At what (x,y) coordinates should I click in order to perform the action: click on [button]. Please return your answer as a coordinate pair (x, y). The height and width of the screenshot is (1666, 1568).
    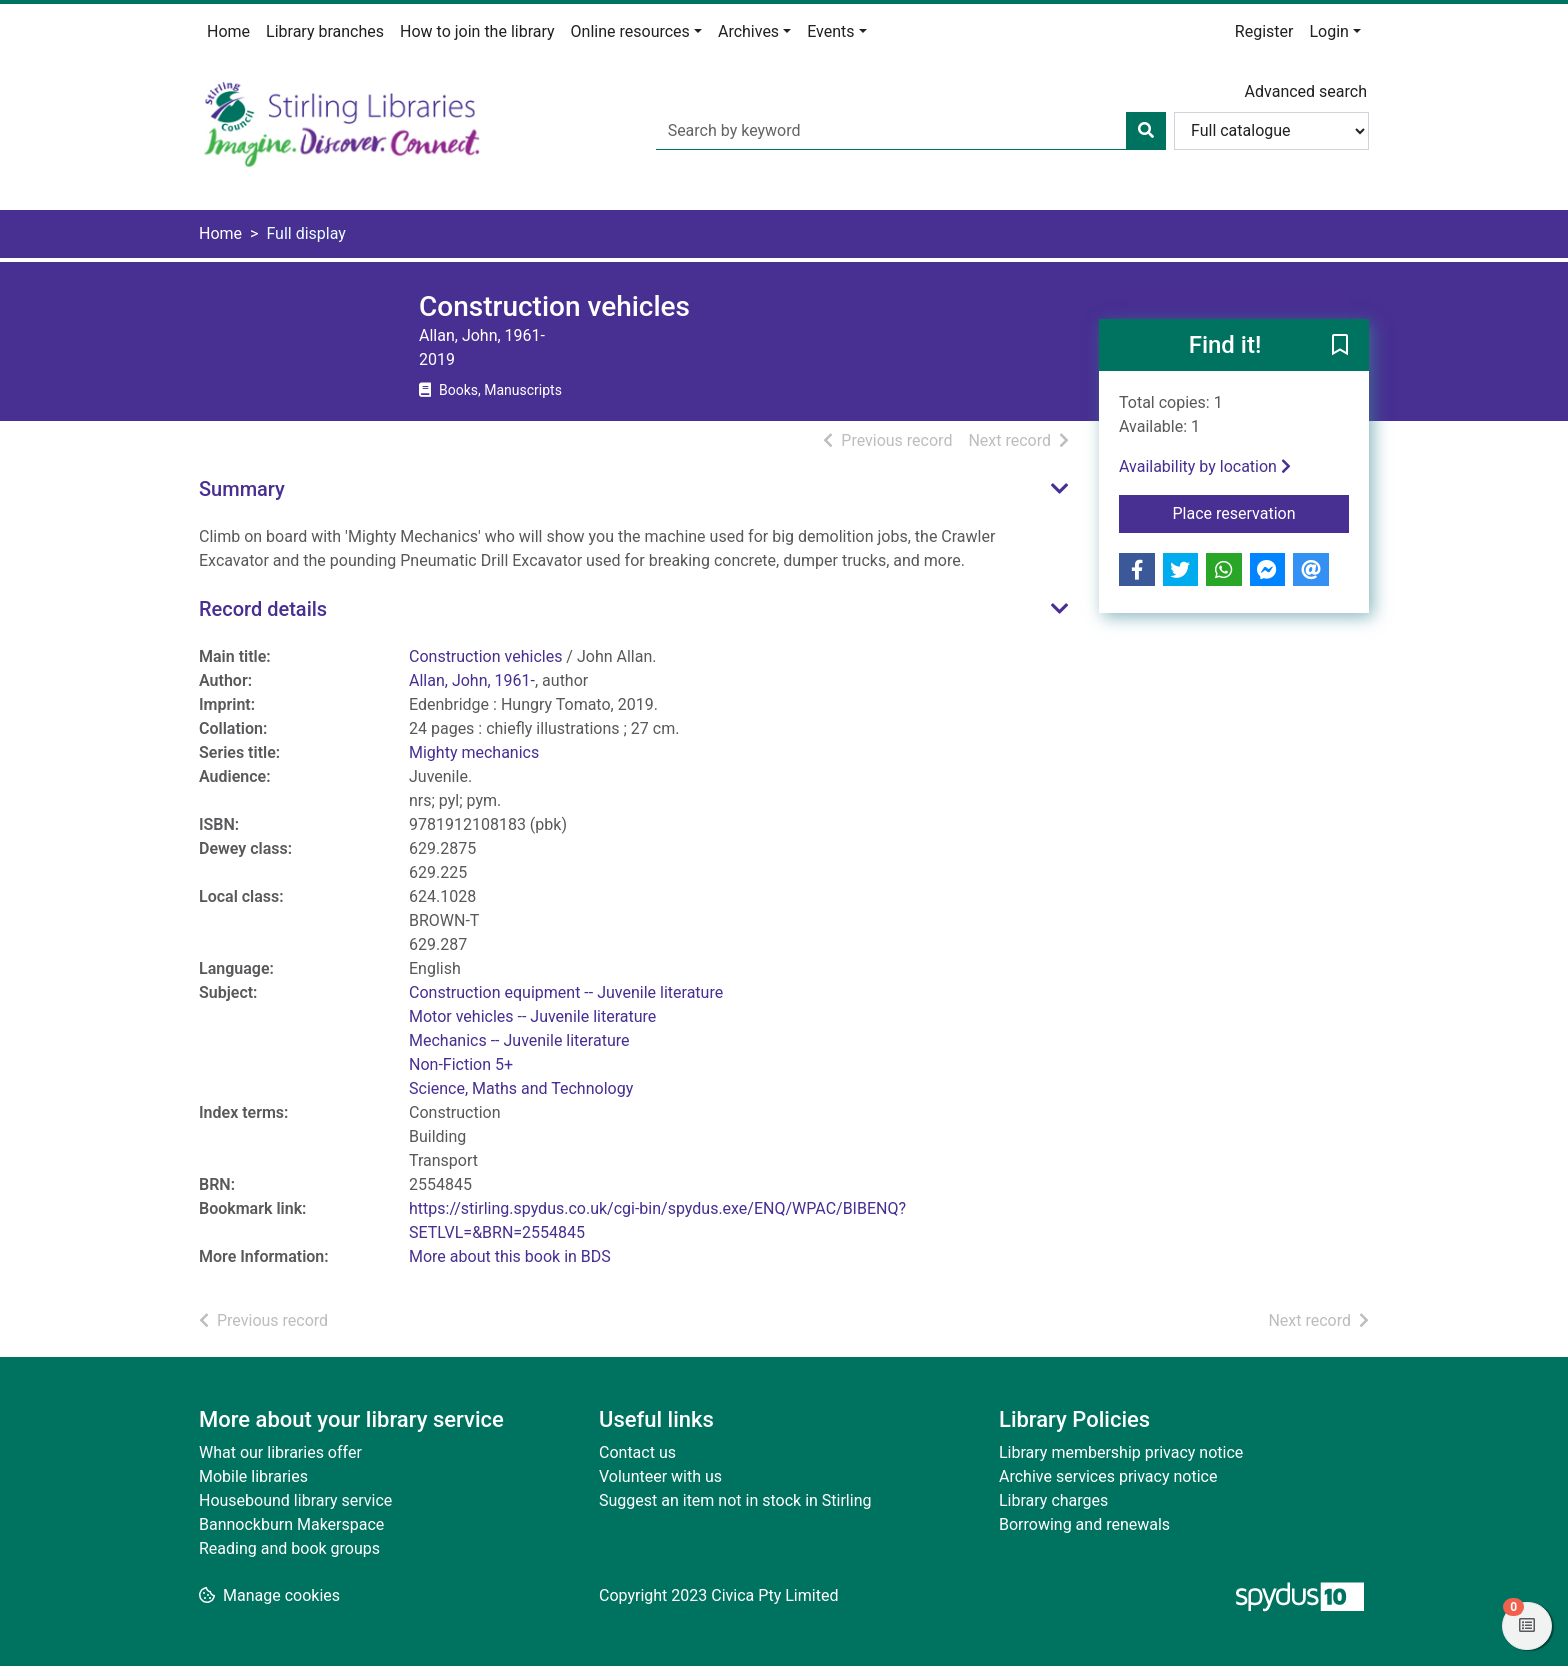
    Looking at the image, I should click on (1340, 346).